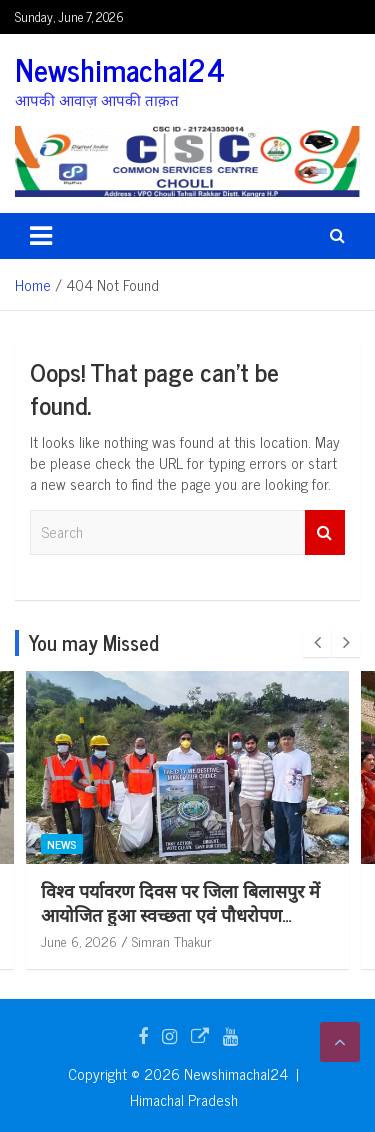  I want to click on June 6, 2026, so click(157, 940).